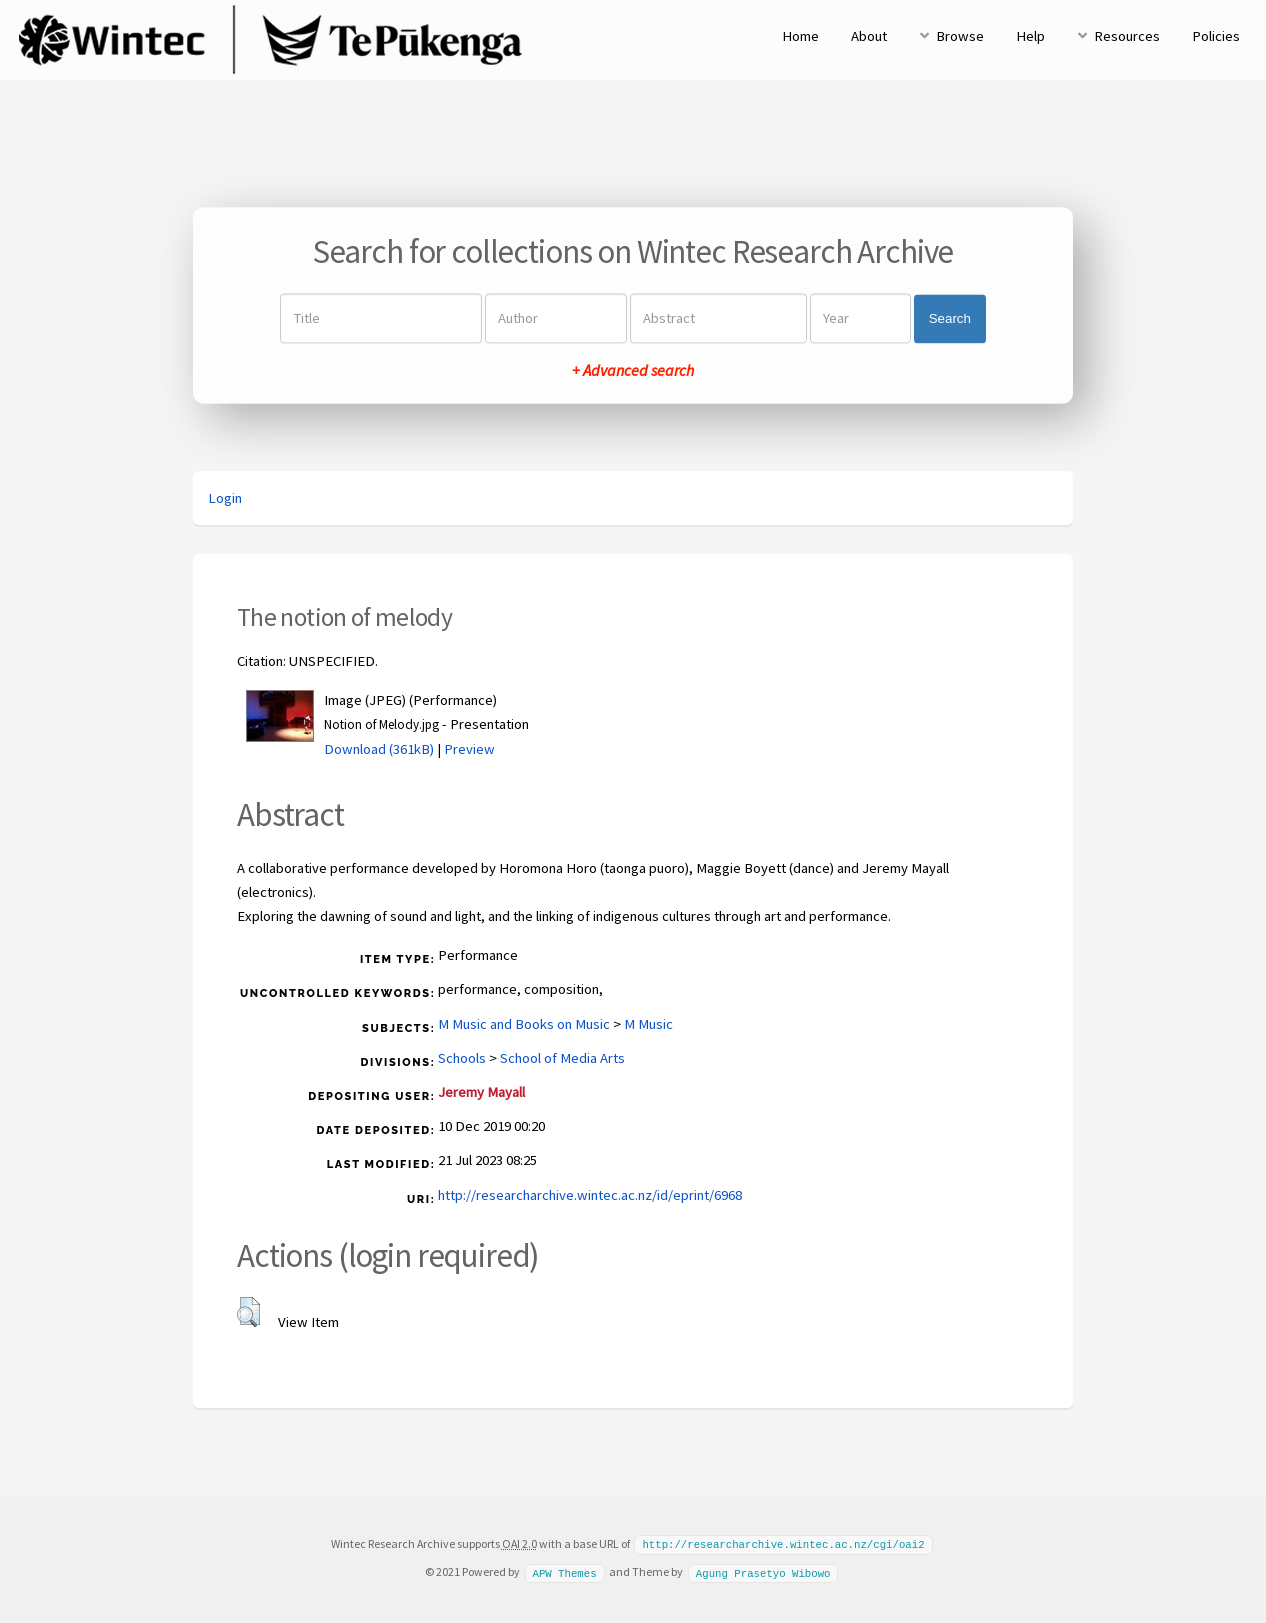  What do you see at coordinates (950, 318) in the screenshot?
I see `Search` at bounding box center [950, 318].